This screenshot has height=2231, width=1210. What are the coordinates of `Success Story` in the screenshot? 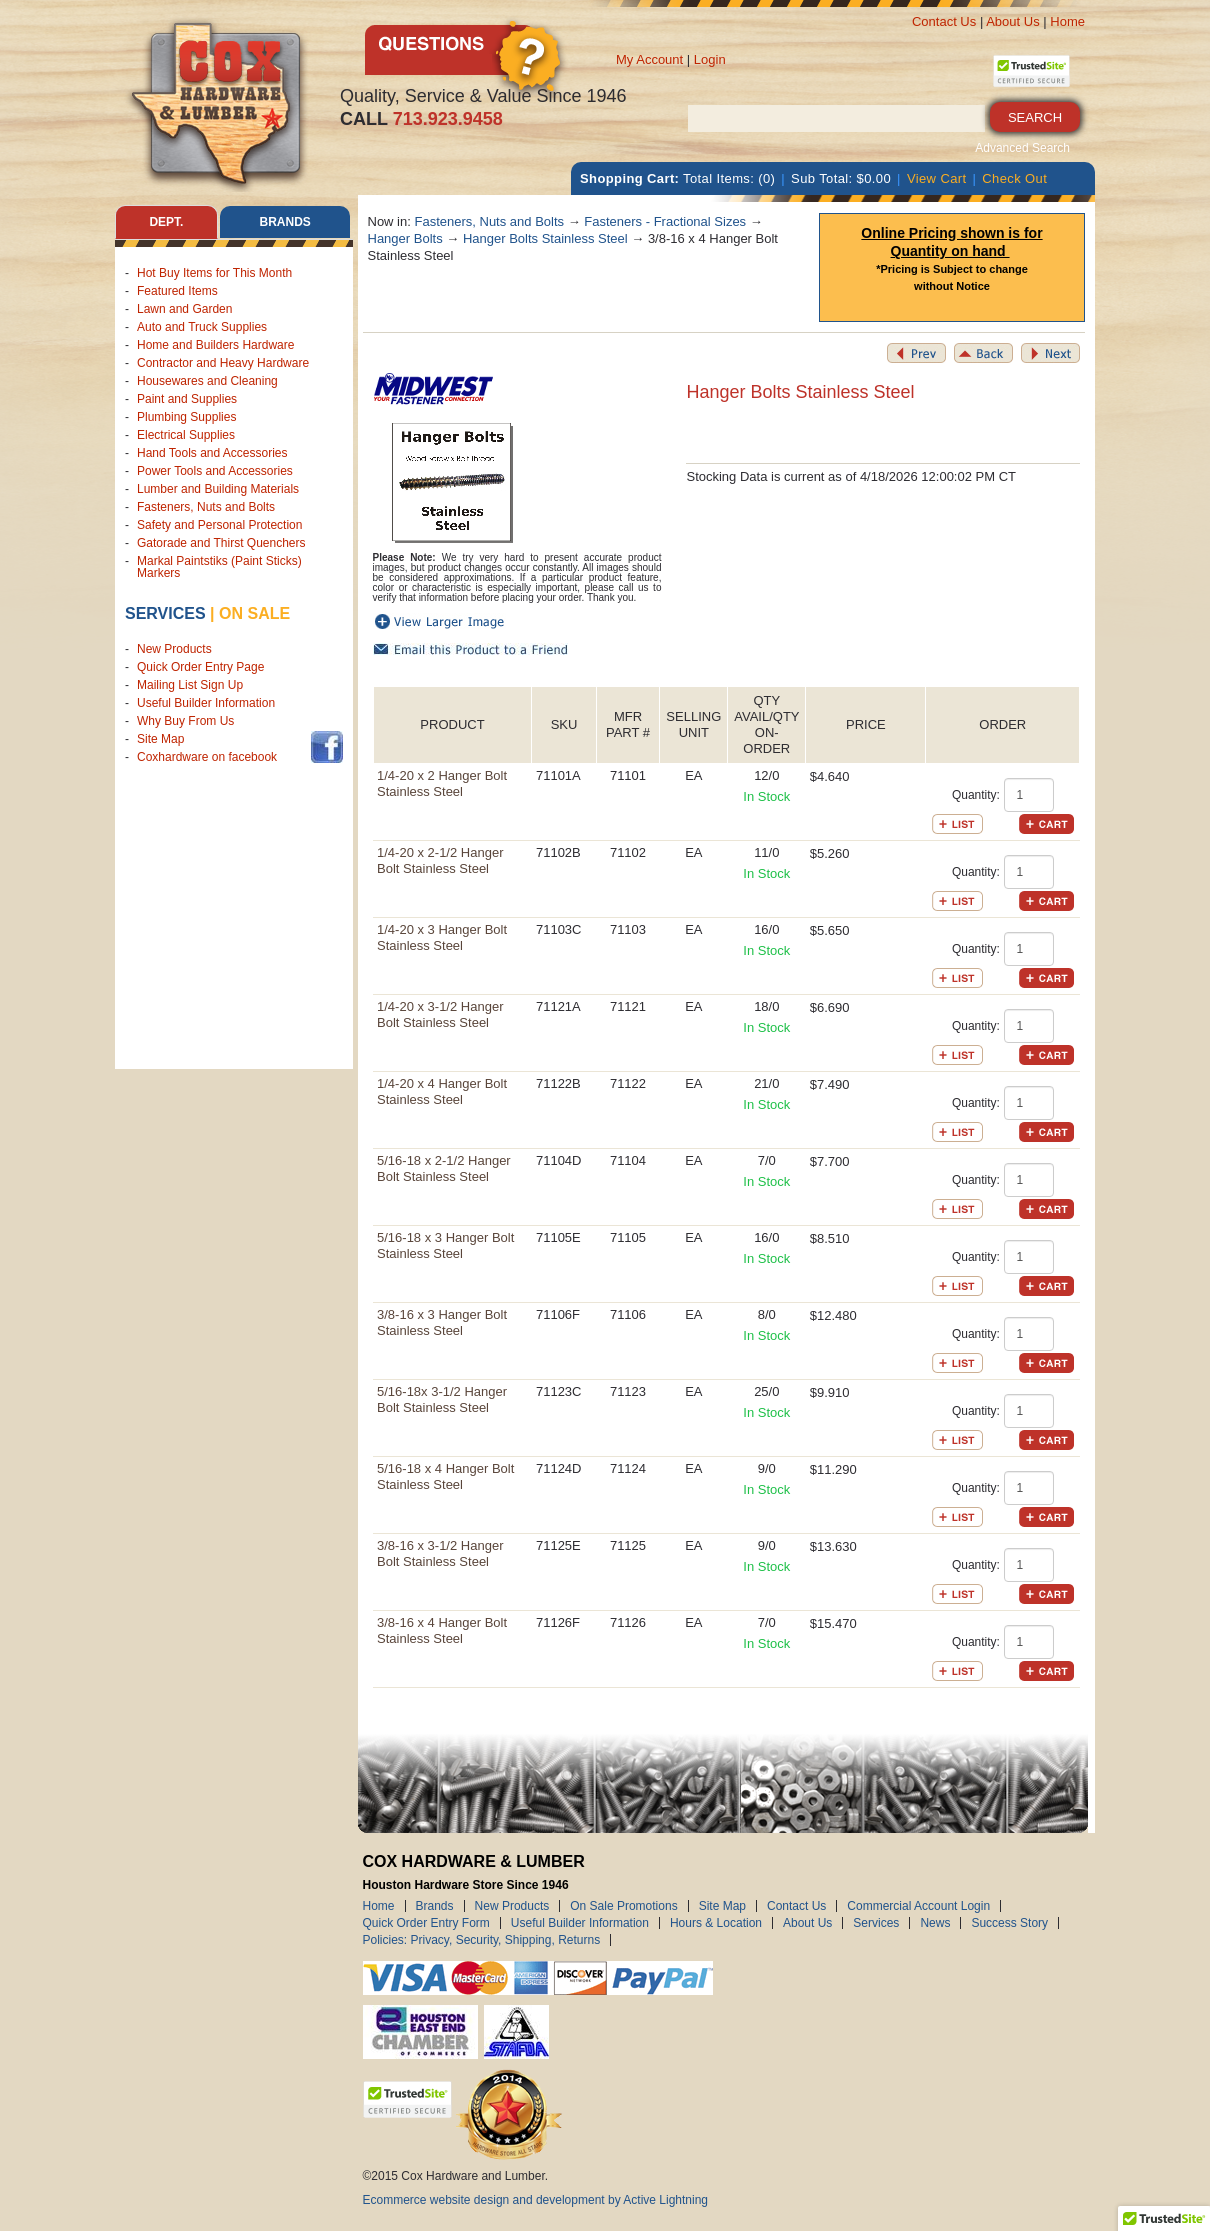 It's located at (1009, 1923).